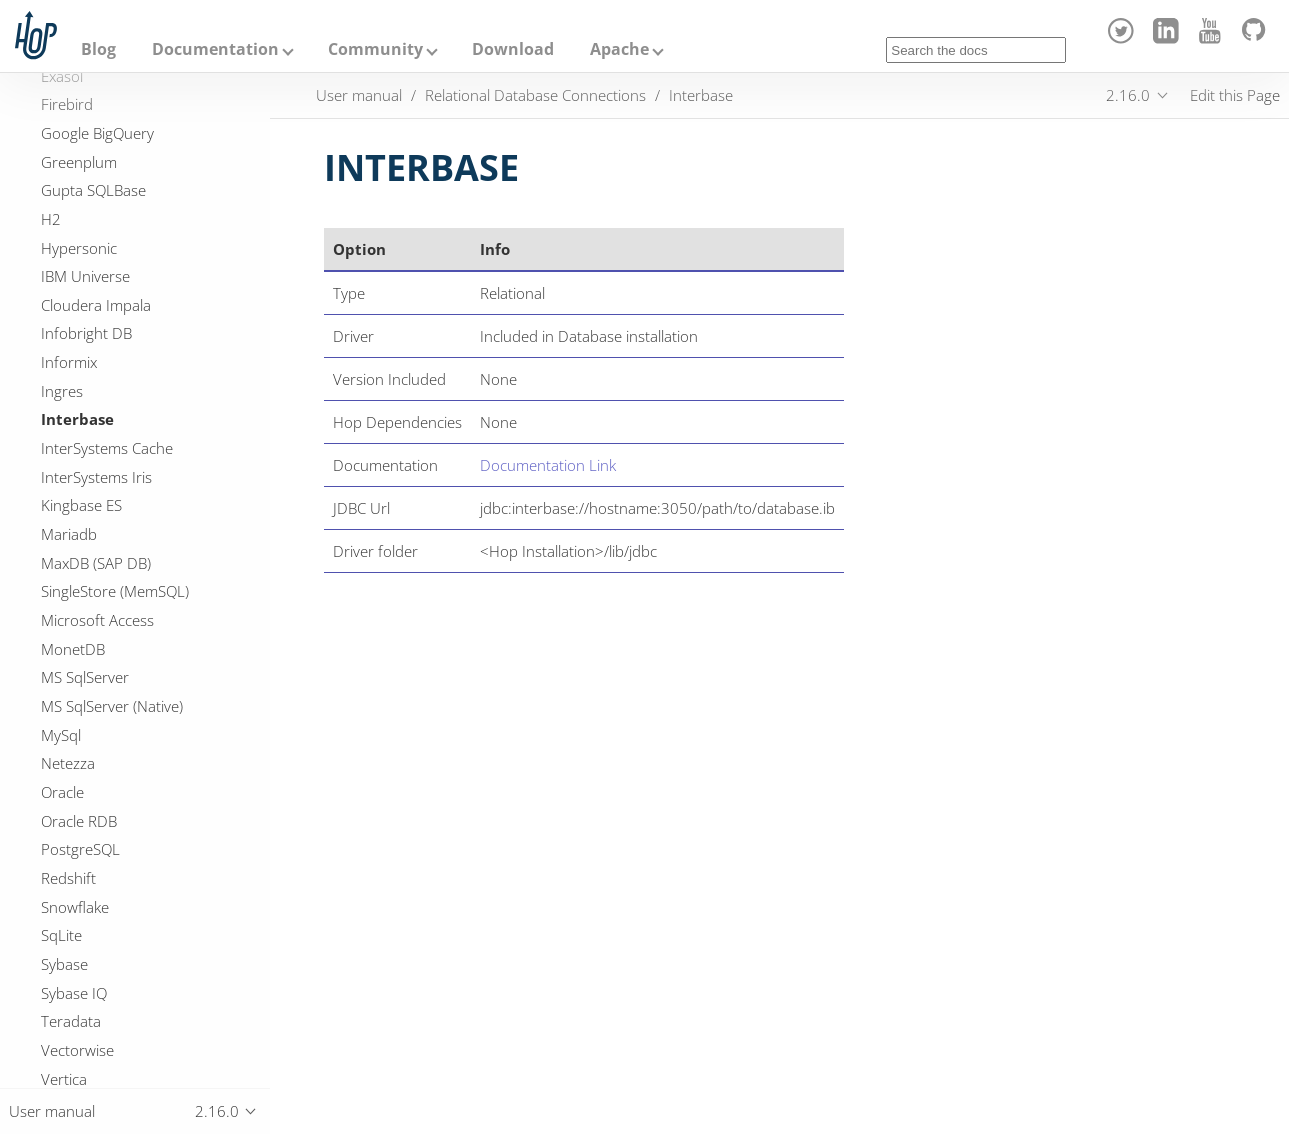 The height and width of the screenshot is (1134, 1289). Describe the element at coordinates (51, 219) in the screenshot. I see `H2` at that location.